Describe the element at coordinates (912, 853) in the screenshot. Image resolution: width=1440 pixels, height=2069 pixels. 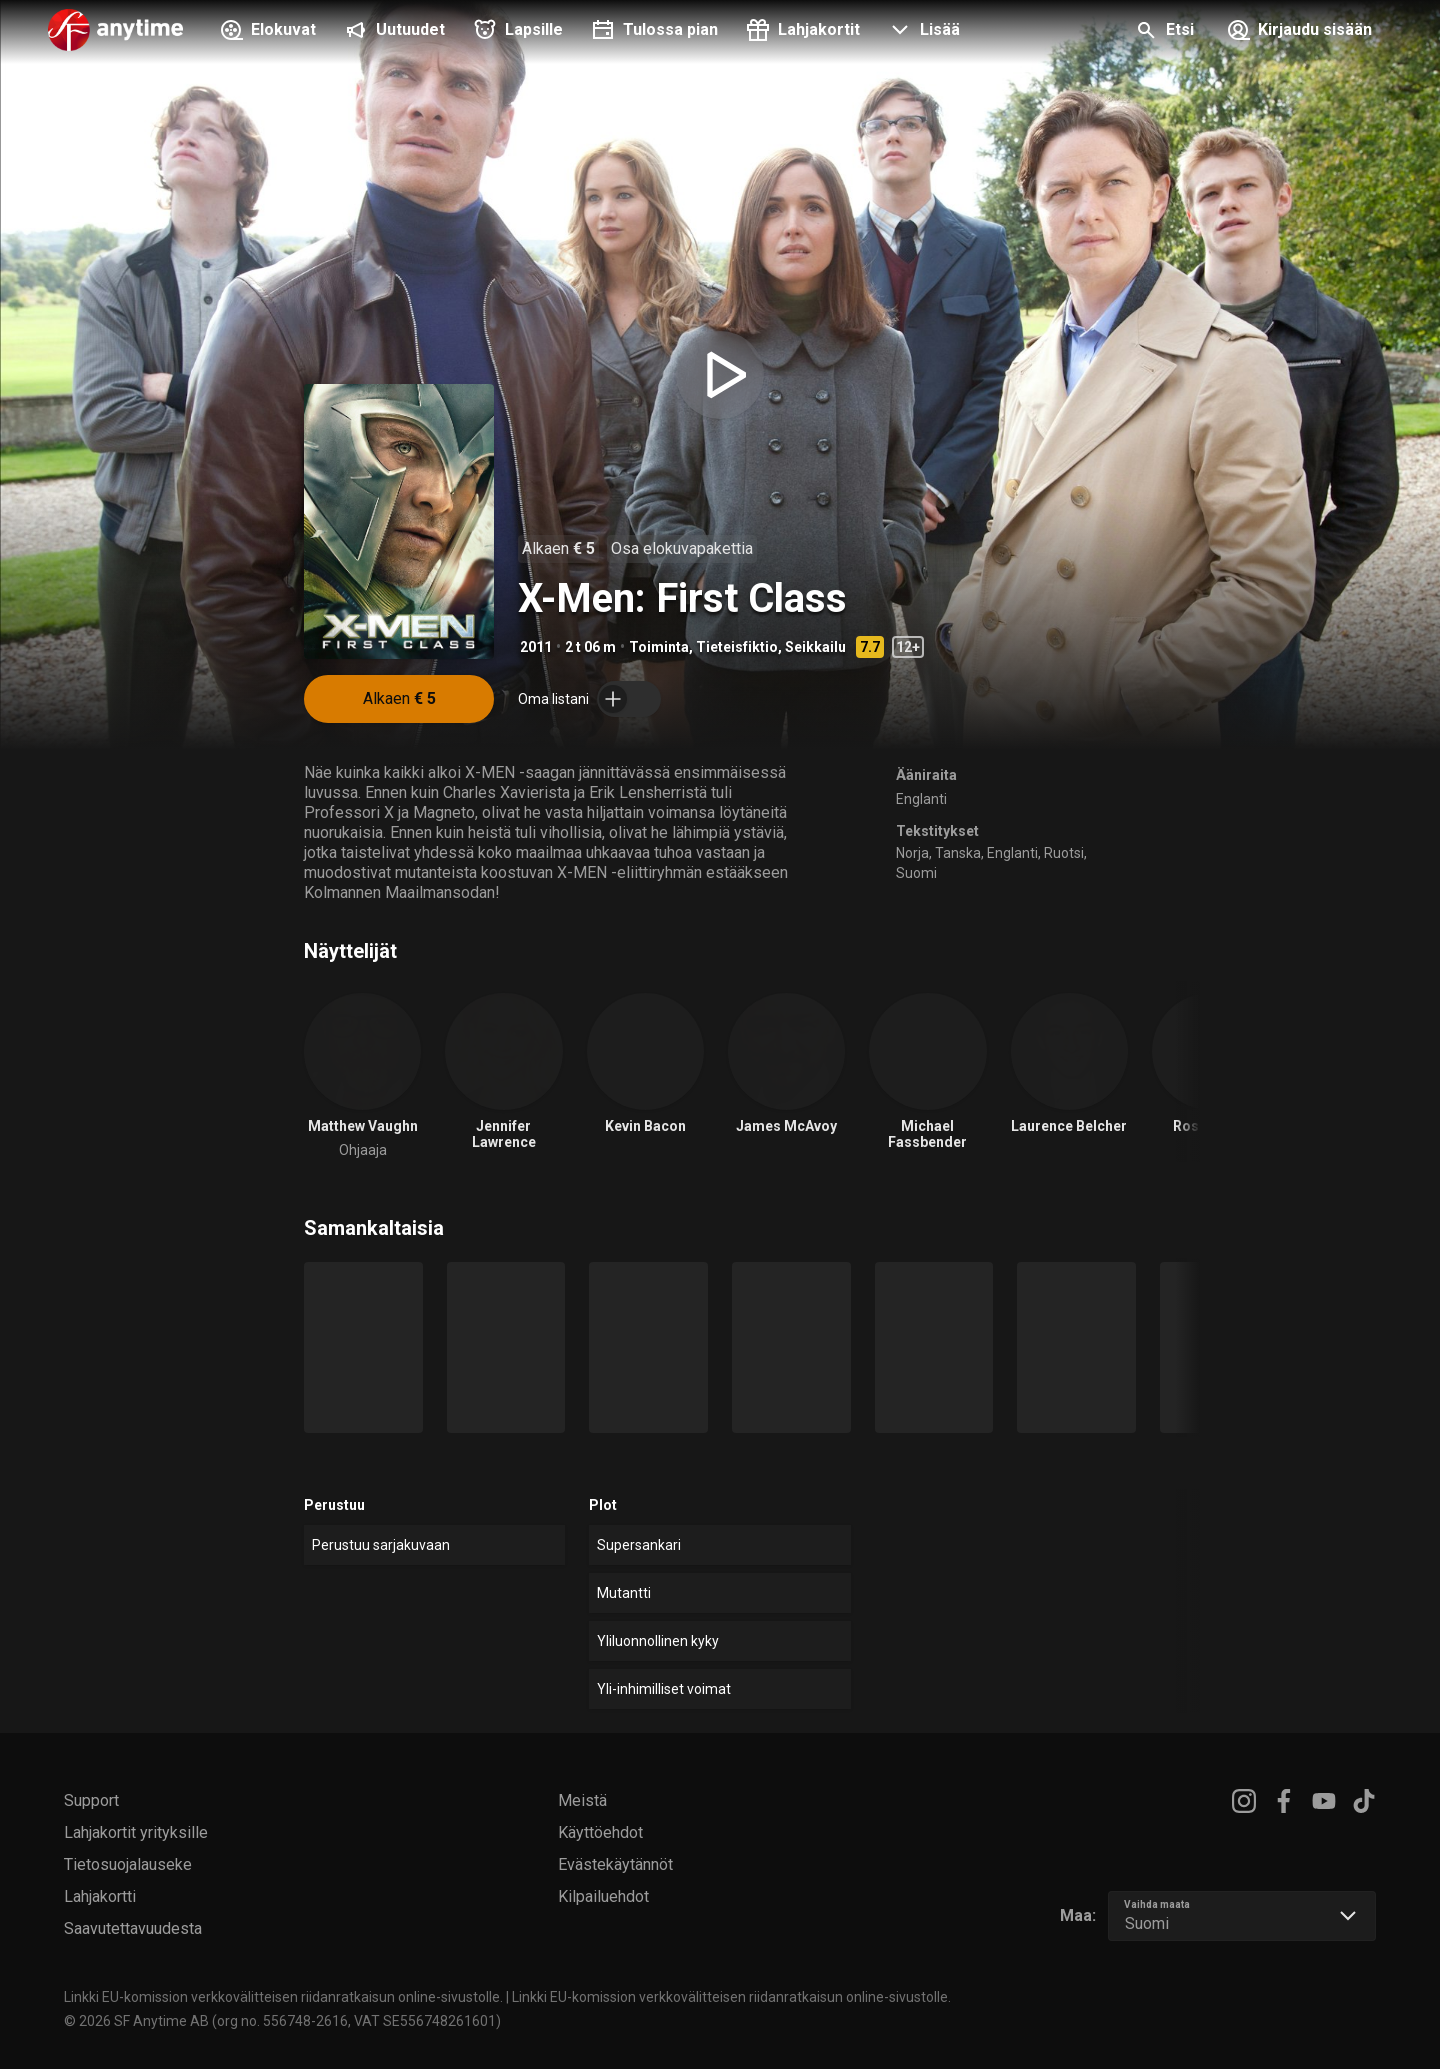
I see `Norja` at that location.